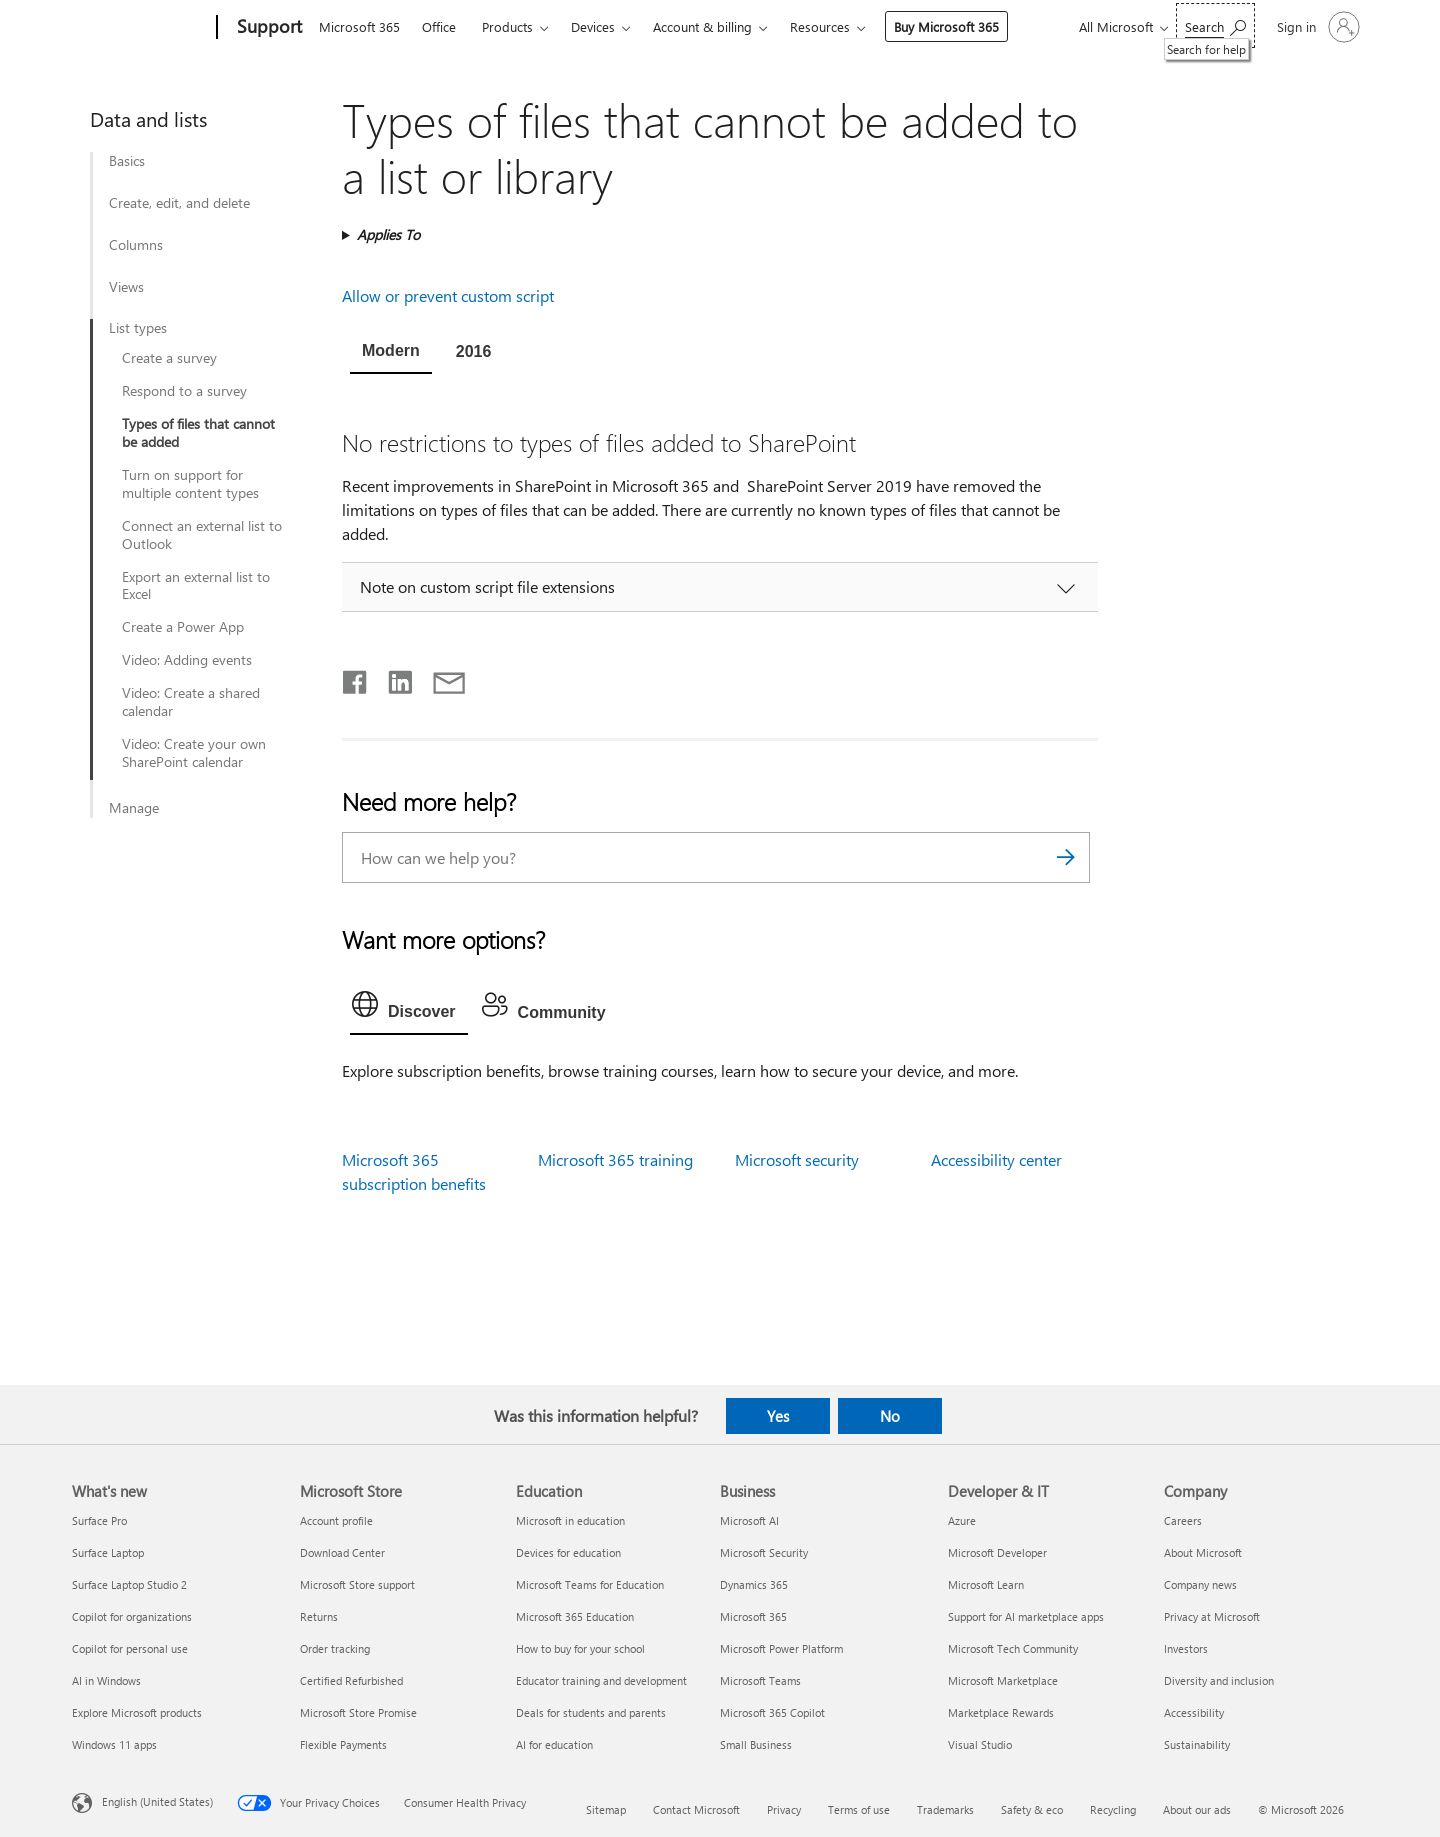 This screenshot has width=1440, height=1837. I want to click on [Share on Facebook], so click(356, 678).